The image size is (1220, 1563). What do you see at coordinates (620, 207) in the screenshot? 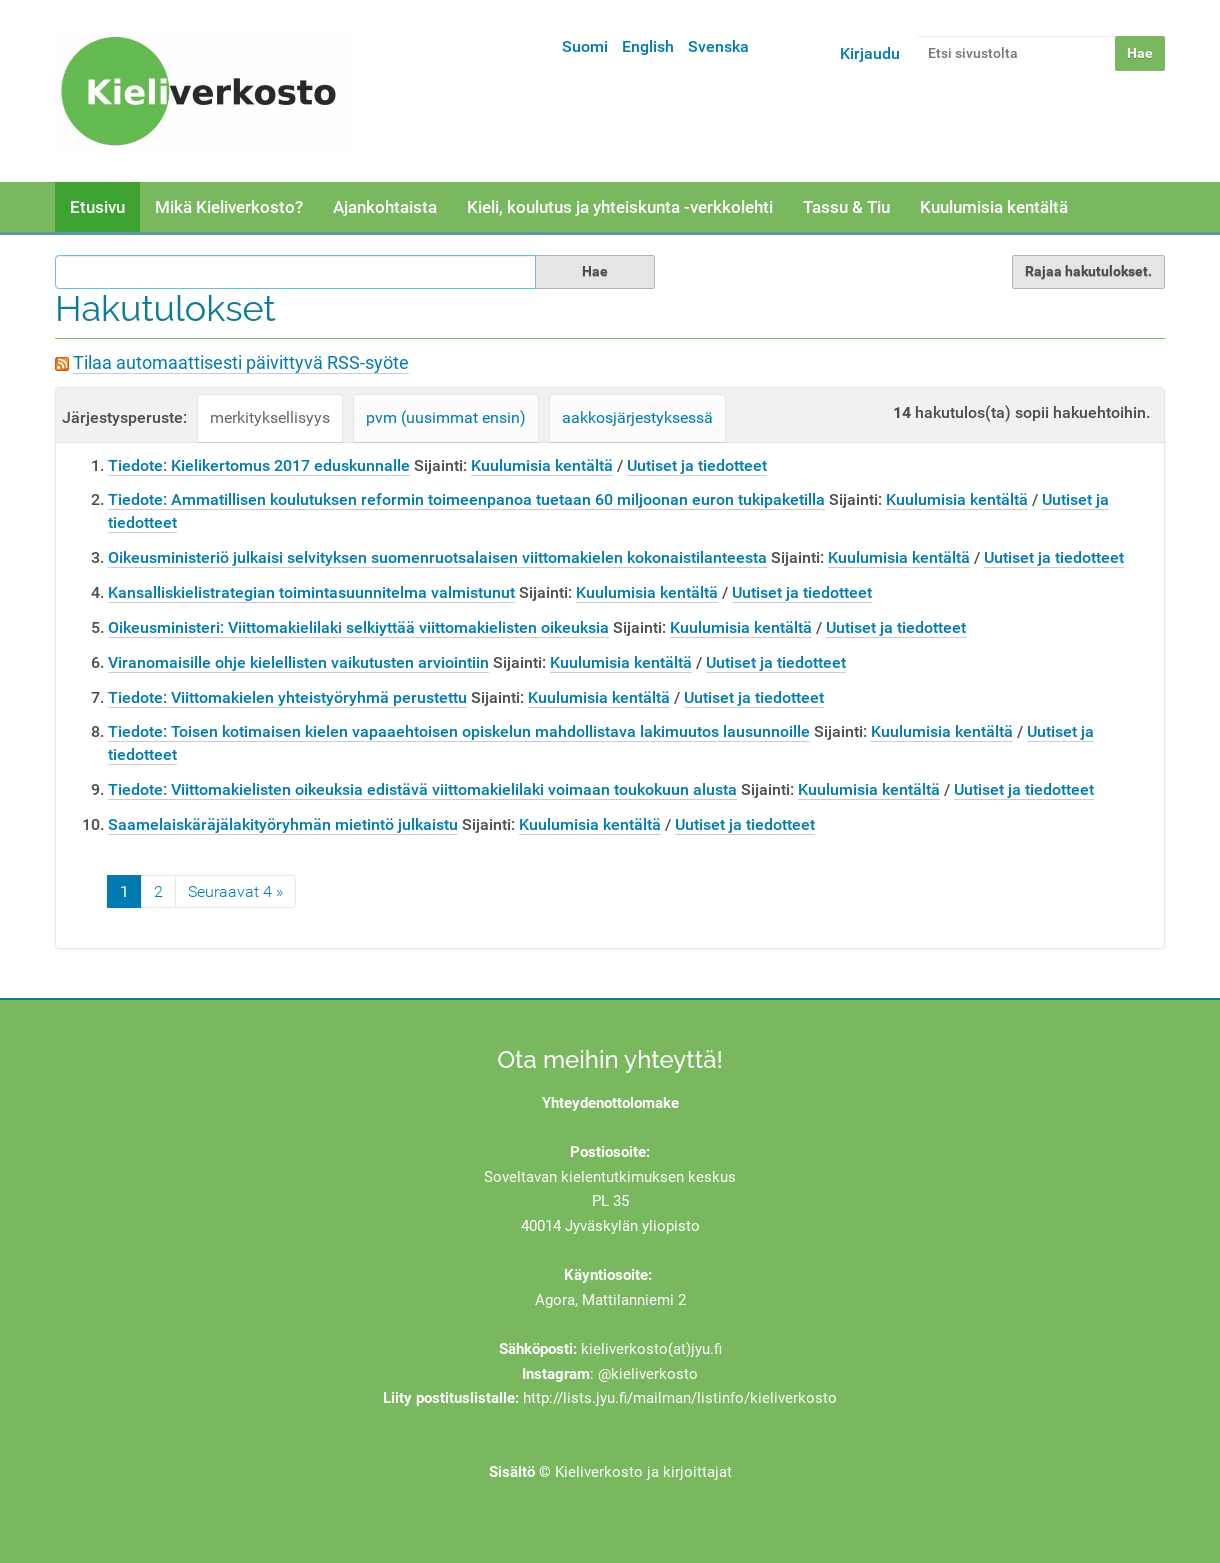
I see `Kieli, koulutus ja yhteiskunta -verkkolehti` at bounding box center [620, 207].